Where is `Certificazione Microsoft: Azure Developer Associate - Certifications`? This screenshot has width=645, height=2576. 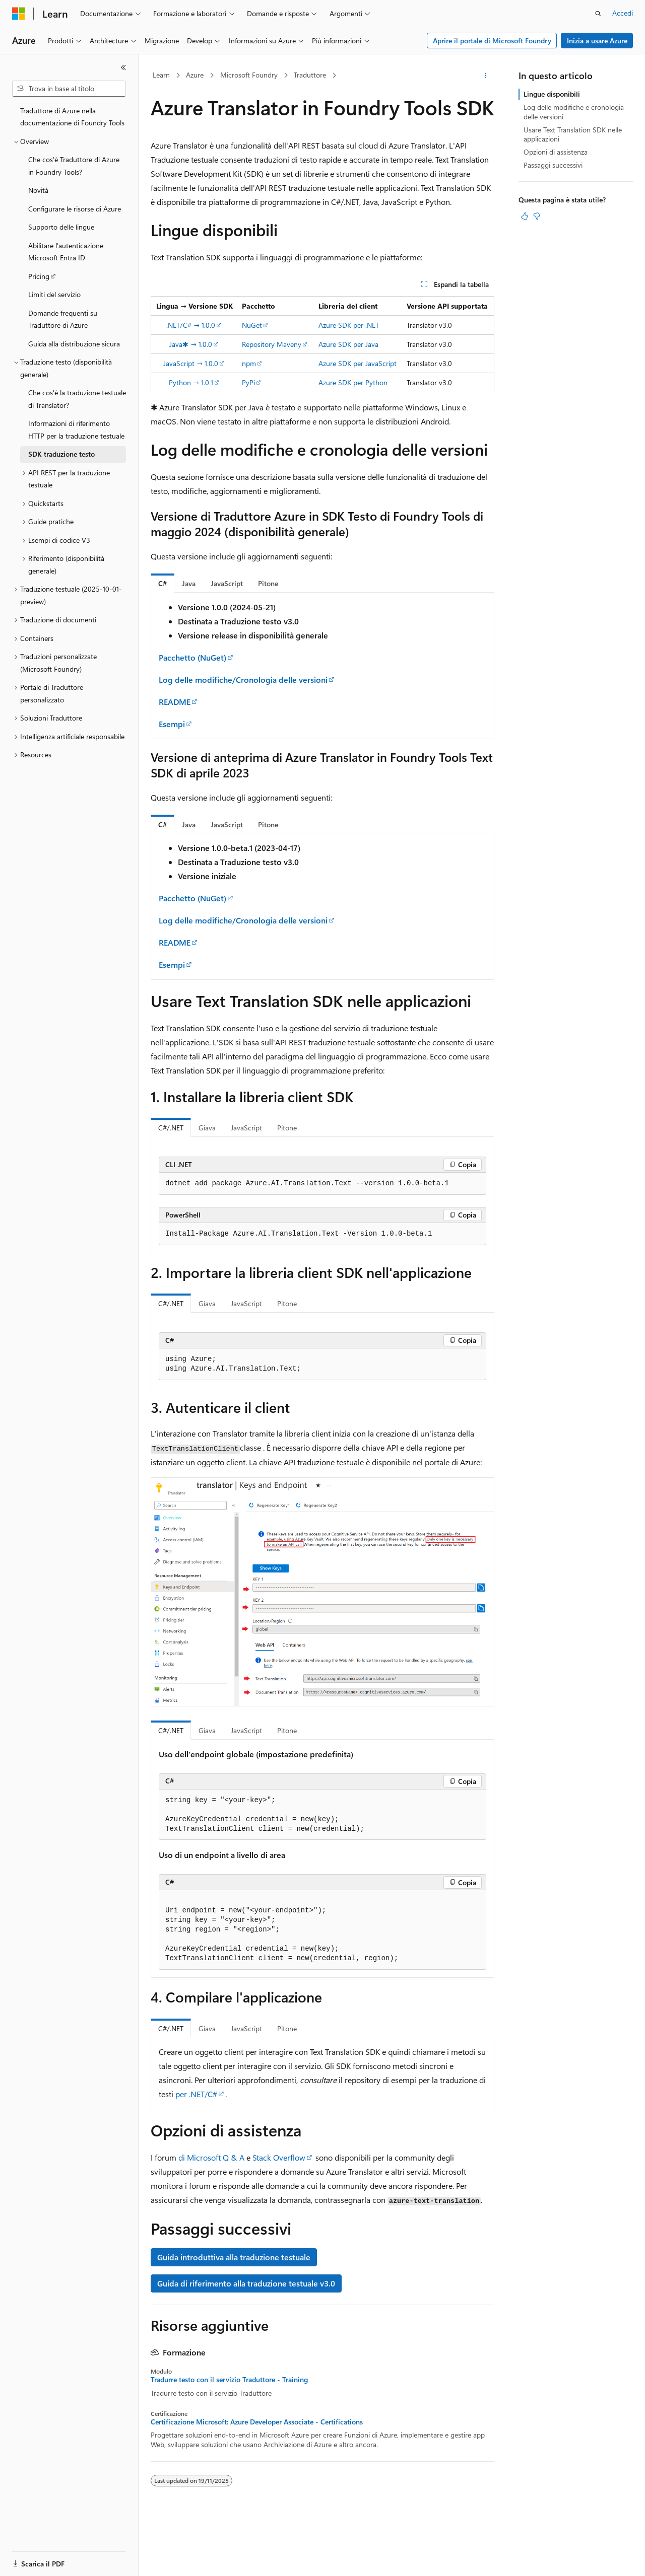 Certificazione Microsoft: Azure Developer Associate - Certifications is located at coordinates (257, 2421).